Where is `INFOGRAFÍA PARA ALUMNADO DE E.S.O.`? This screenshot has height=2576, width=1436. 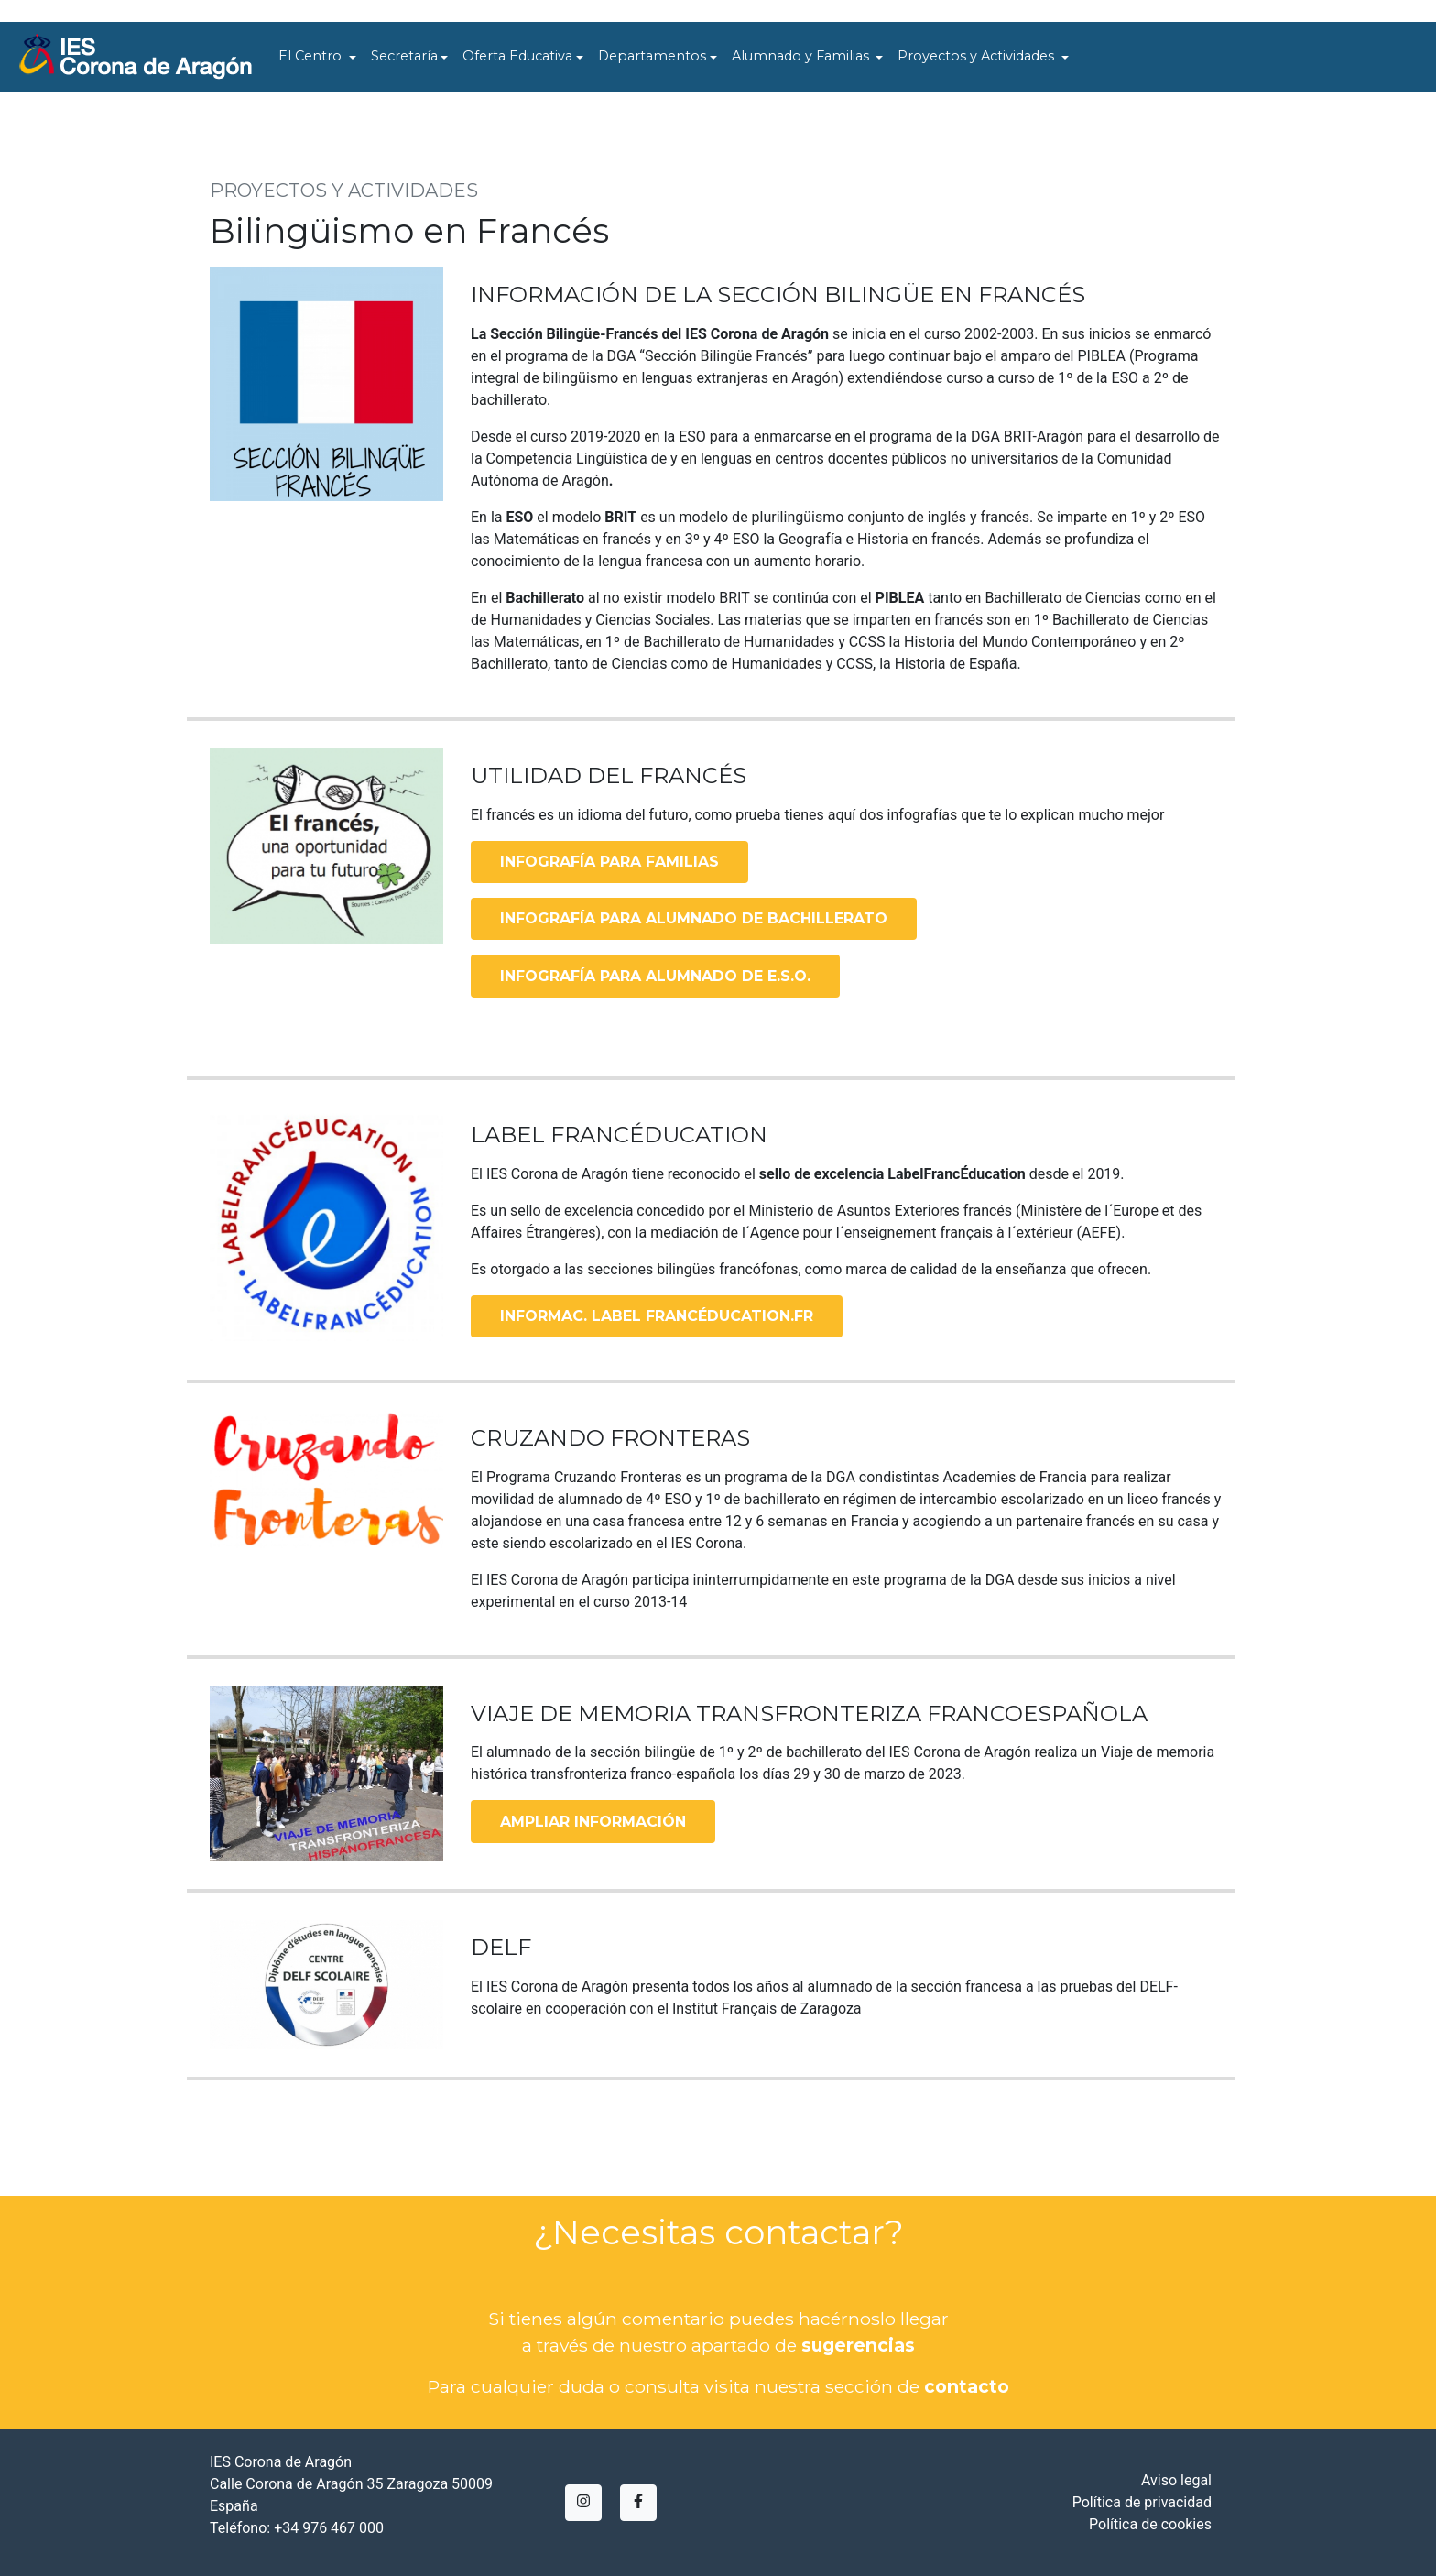 INFOGRAFÍA PARA ALUMNADO DE E.S.O. is located at coordinates (655, 976).